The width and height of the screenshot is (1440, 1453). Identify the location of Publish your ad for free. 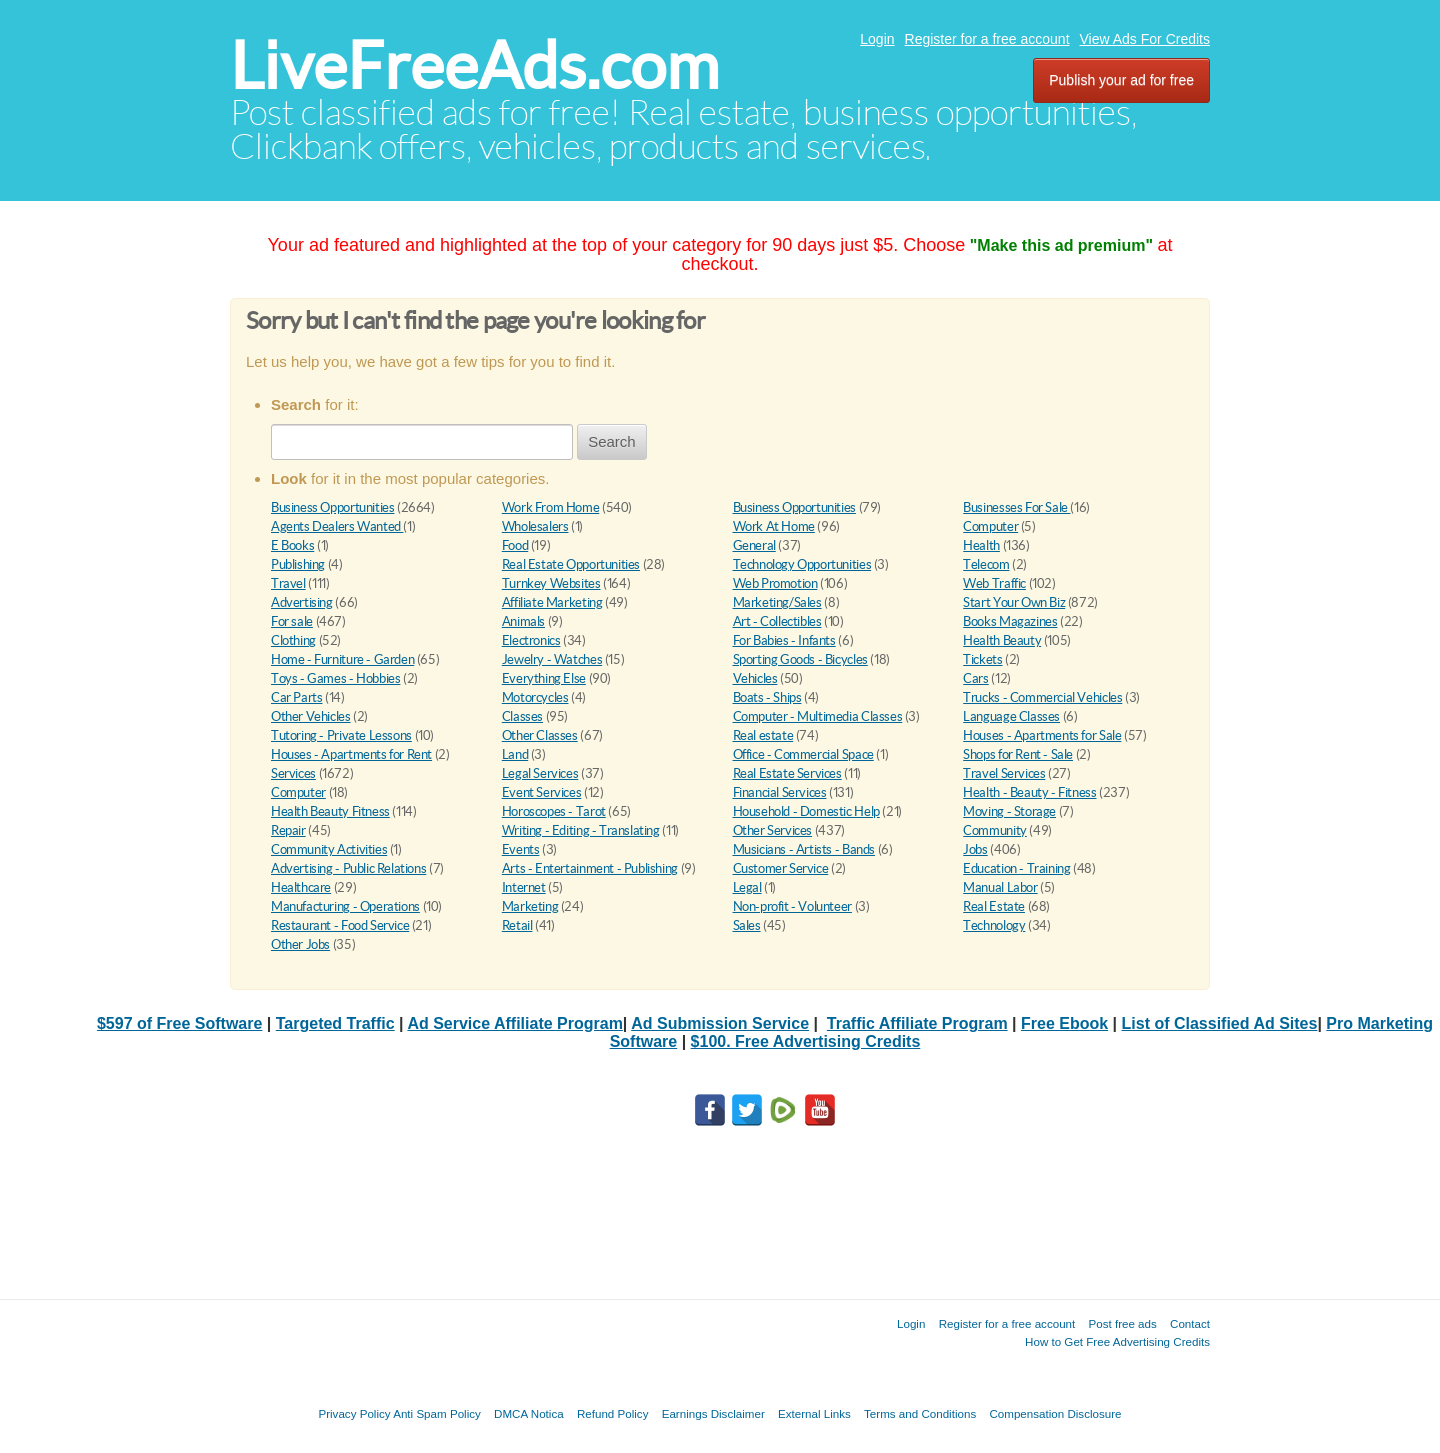
(1121, 80).